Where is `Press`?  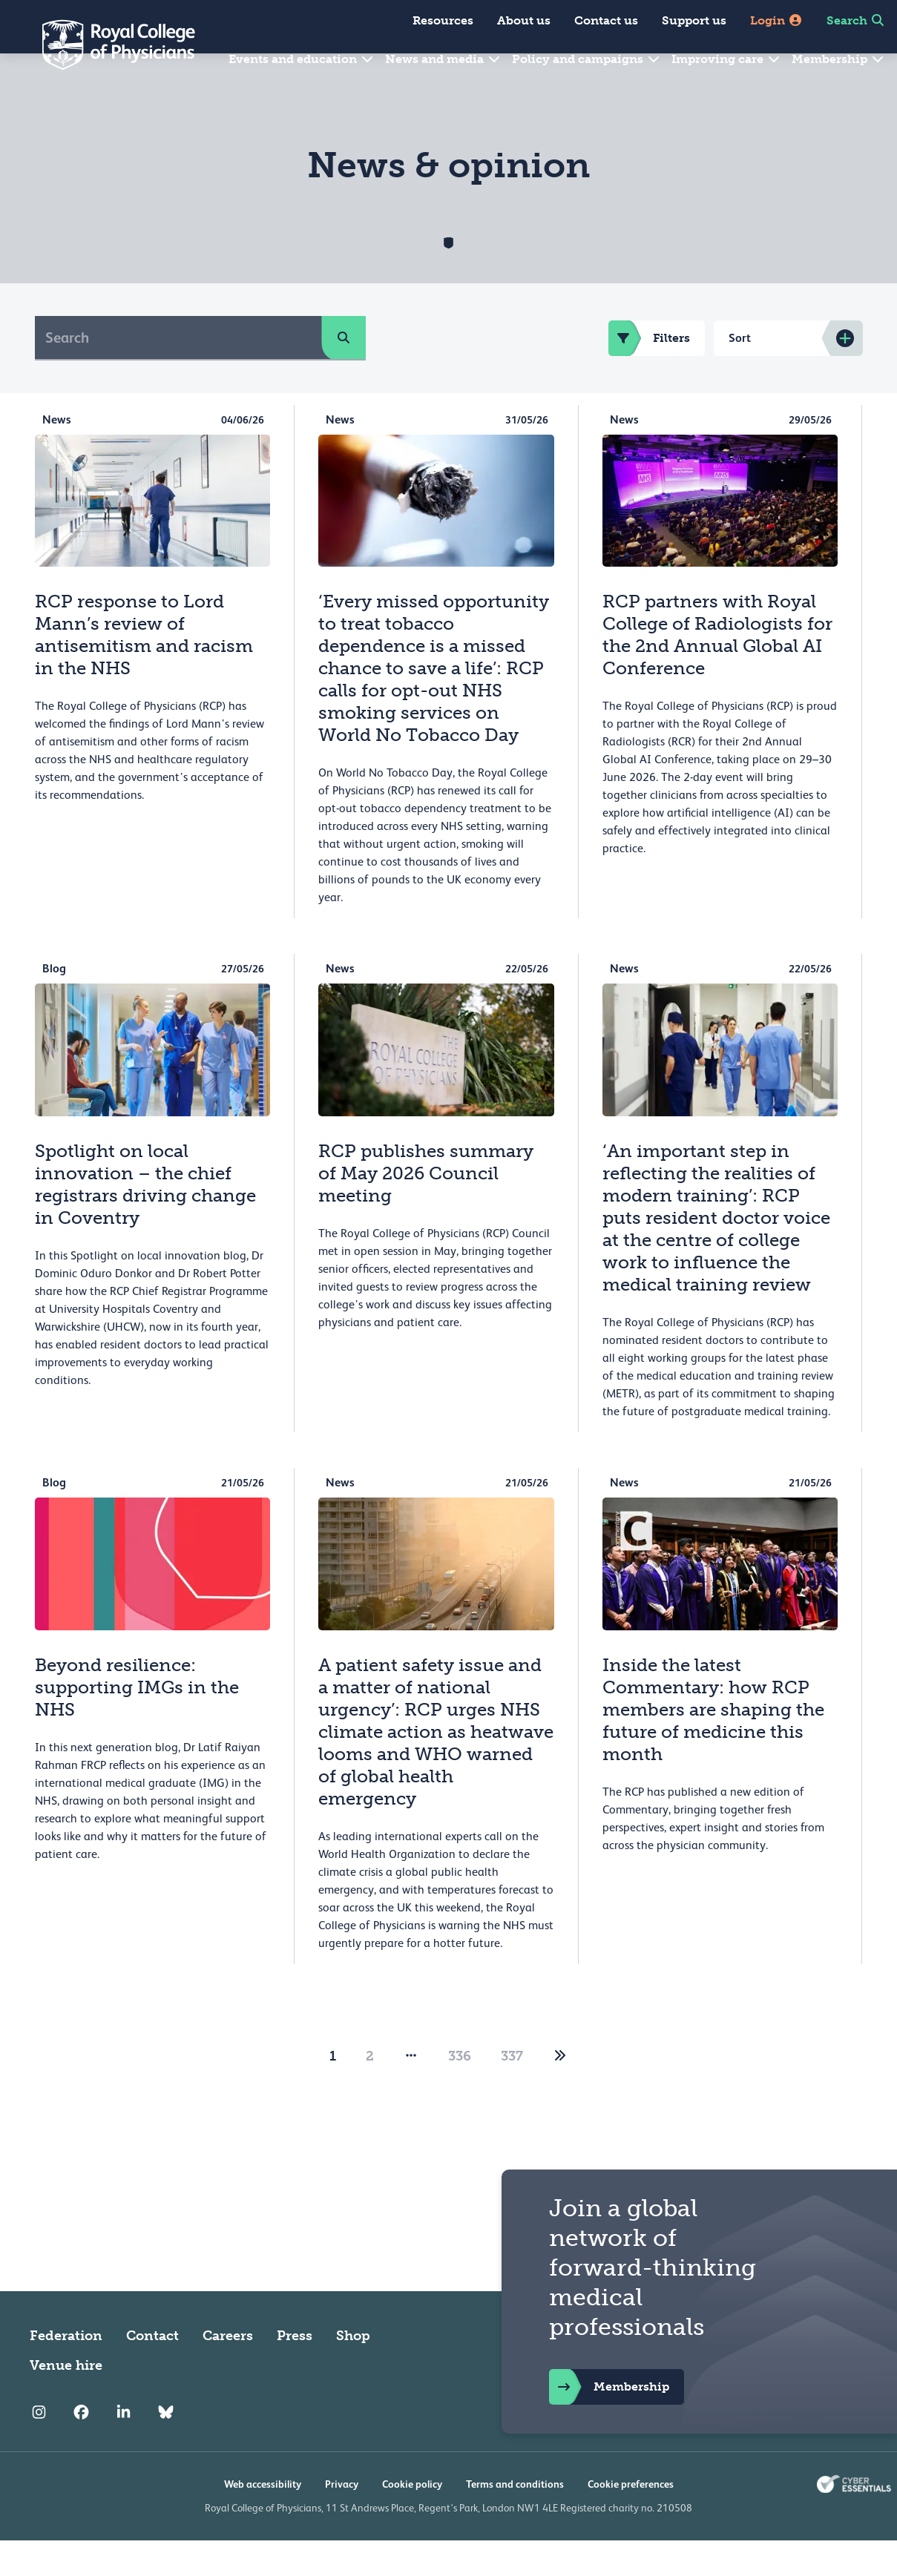 Press is located at coordinates (294, 2371).